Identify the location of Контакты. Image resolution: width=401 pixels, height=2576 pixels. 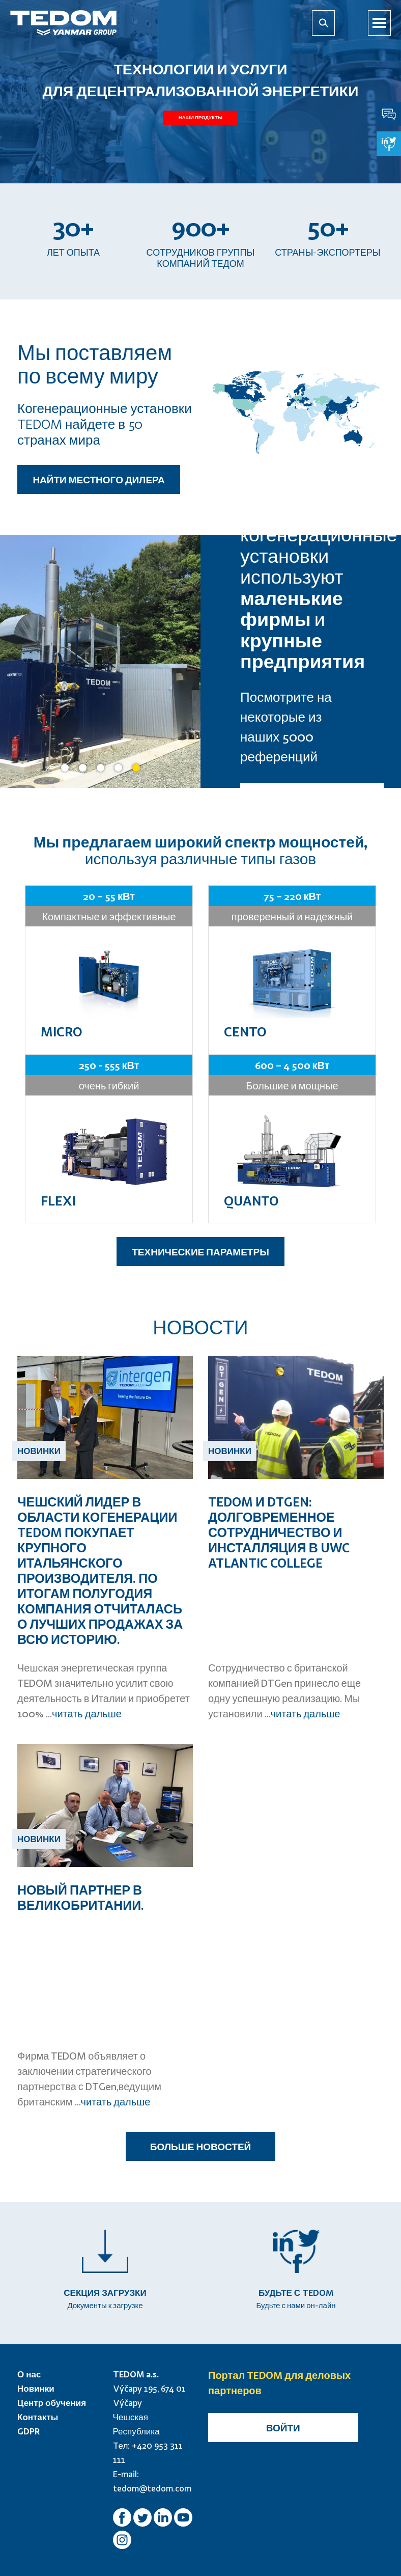
(37, 2416).